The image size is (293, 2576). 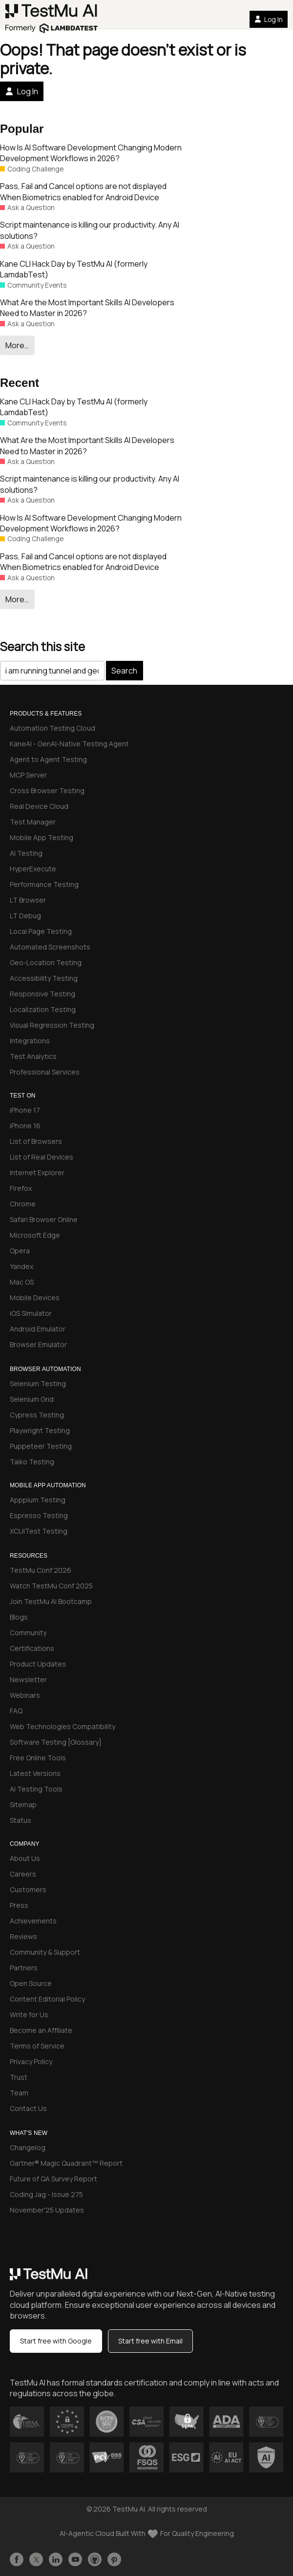 I want to click on Free Online Tools, so click(x=38, y=1757).